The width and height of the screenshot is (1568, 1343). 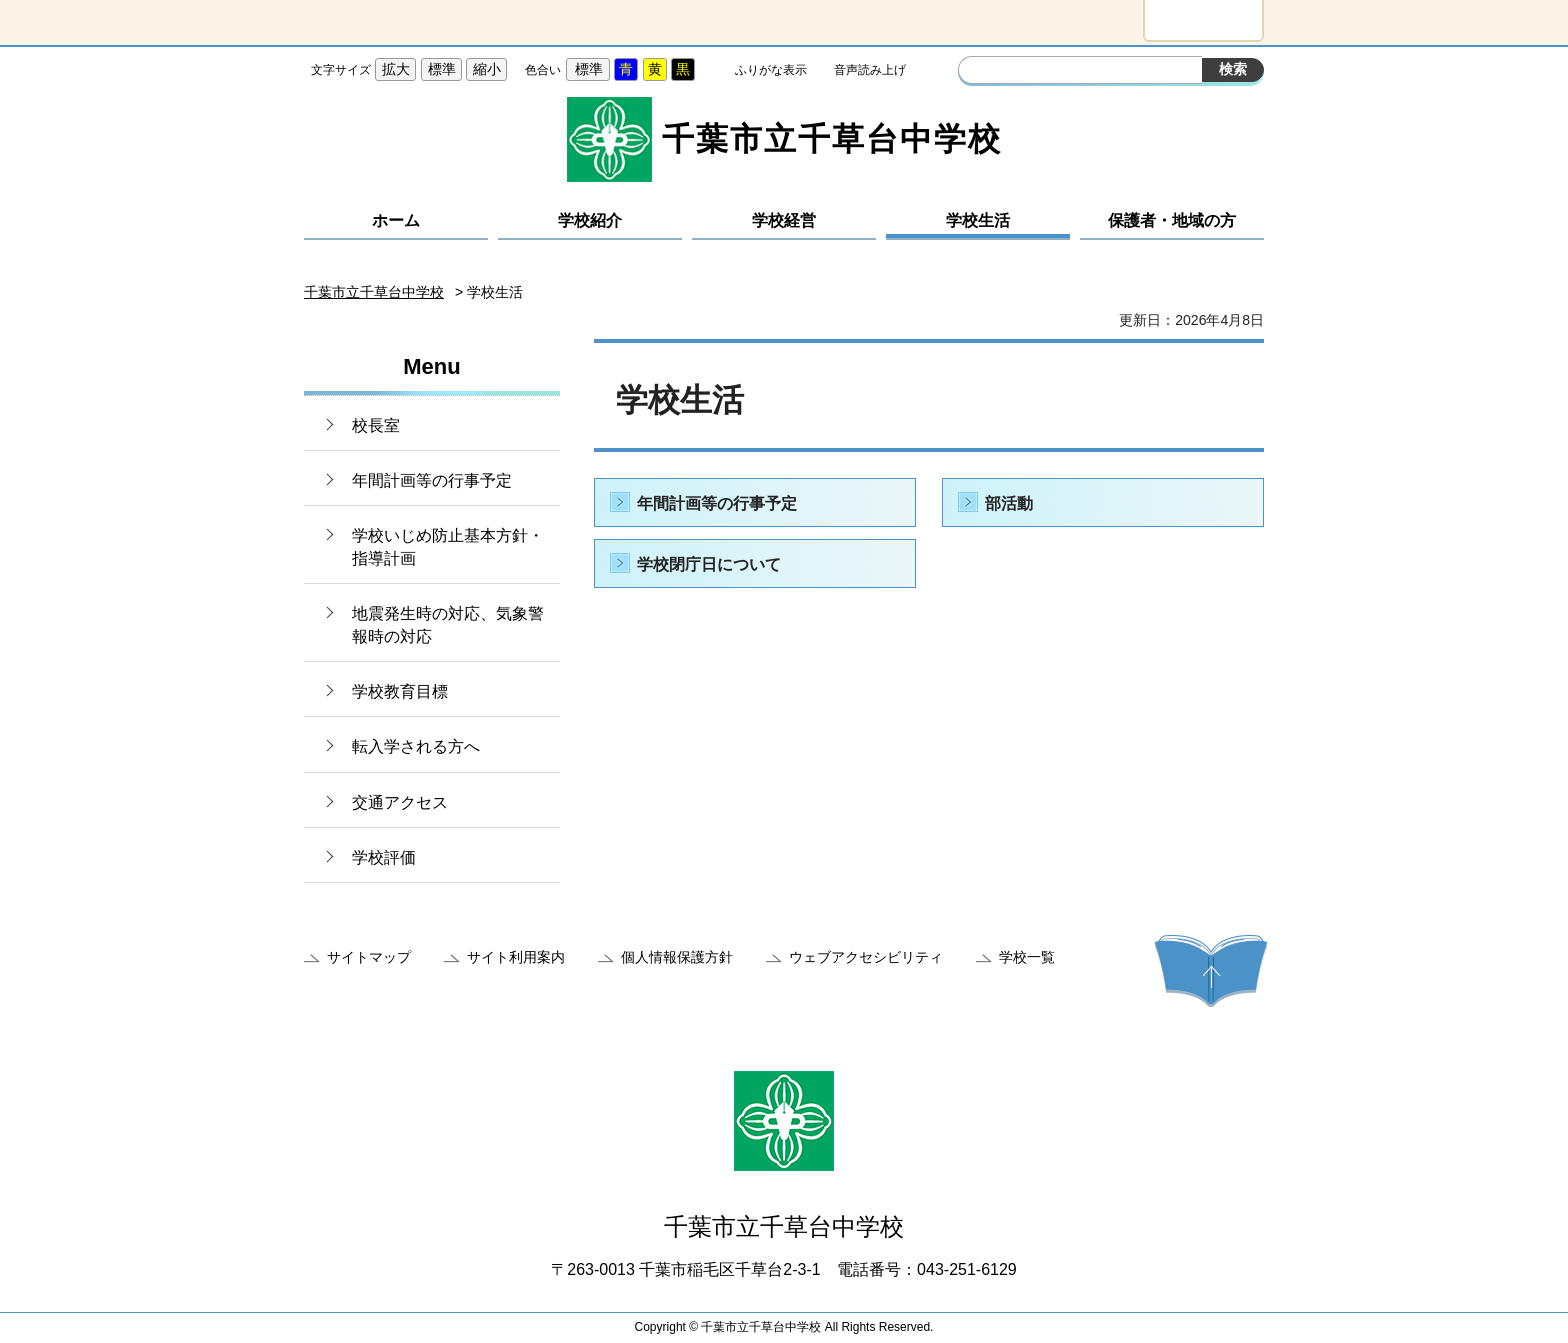 What do you see at coordinates (432, 480) in the screenshot?
I see `年間計画等の行事予定` at bounding box center [432, 480].